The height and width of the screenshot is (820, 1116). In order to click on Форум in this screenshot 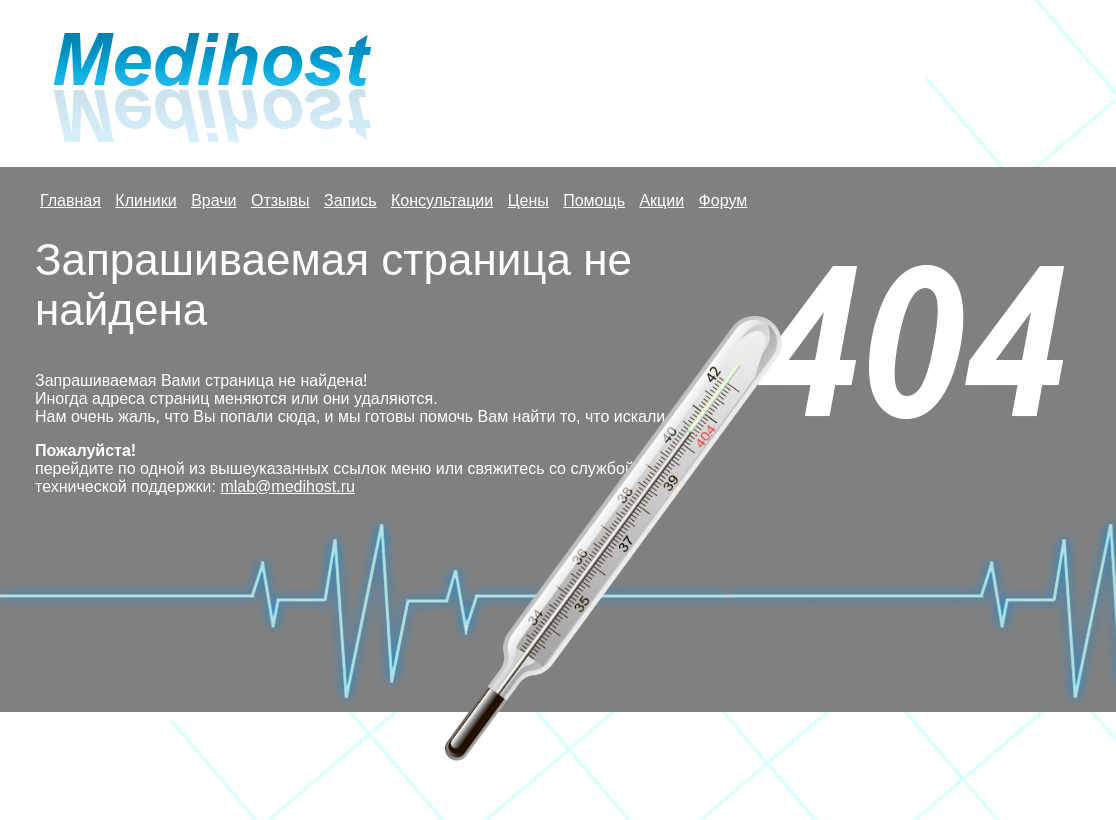, I will do `click(723, 200)`.